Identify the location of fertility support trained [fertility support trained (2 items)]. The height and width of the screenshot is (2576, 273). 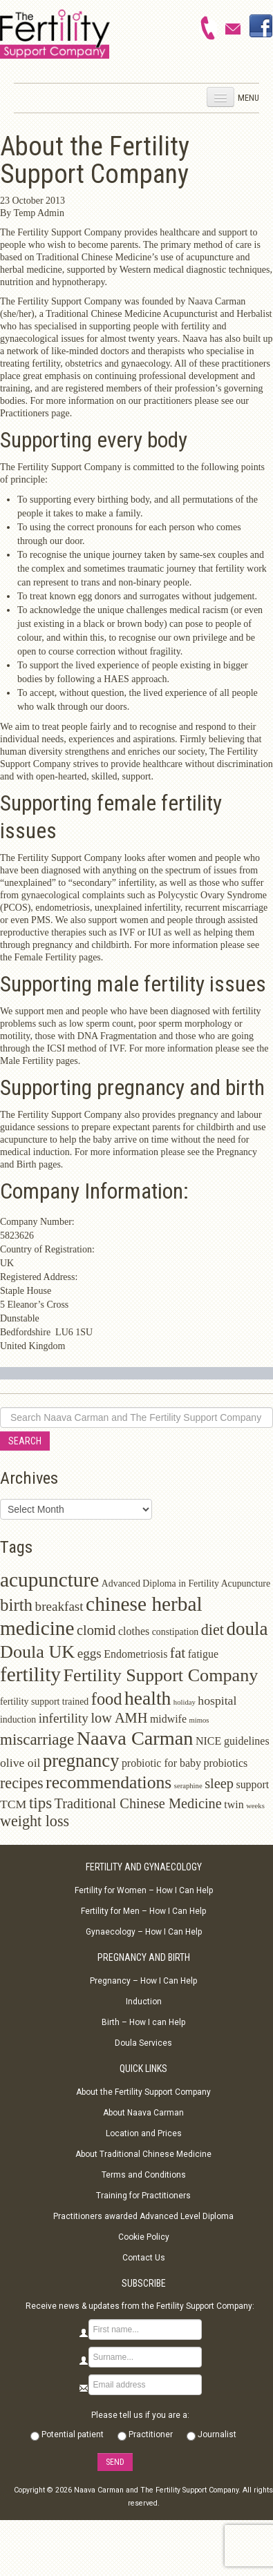
(44, 1701).